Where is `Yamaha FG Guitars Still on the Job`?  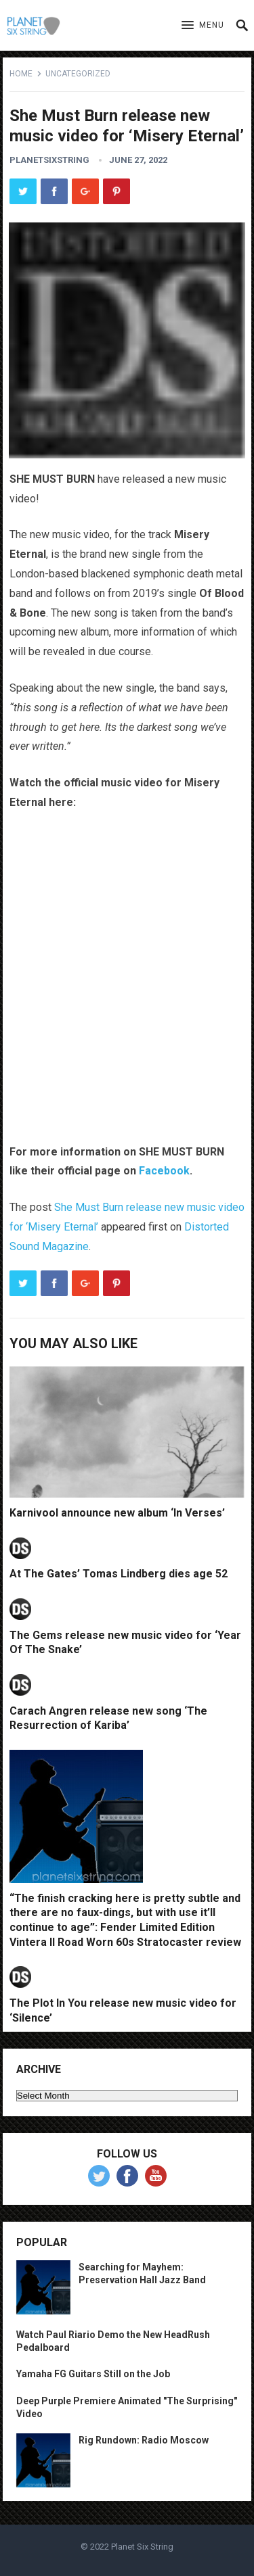 Yamaha FG Guitars Still on the Job is located at coordinates (93, 2373).